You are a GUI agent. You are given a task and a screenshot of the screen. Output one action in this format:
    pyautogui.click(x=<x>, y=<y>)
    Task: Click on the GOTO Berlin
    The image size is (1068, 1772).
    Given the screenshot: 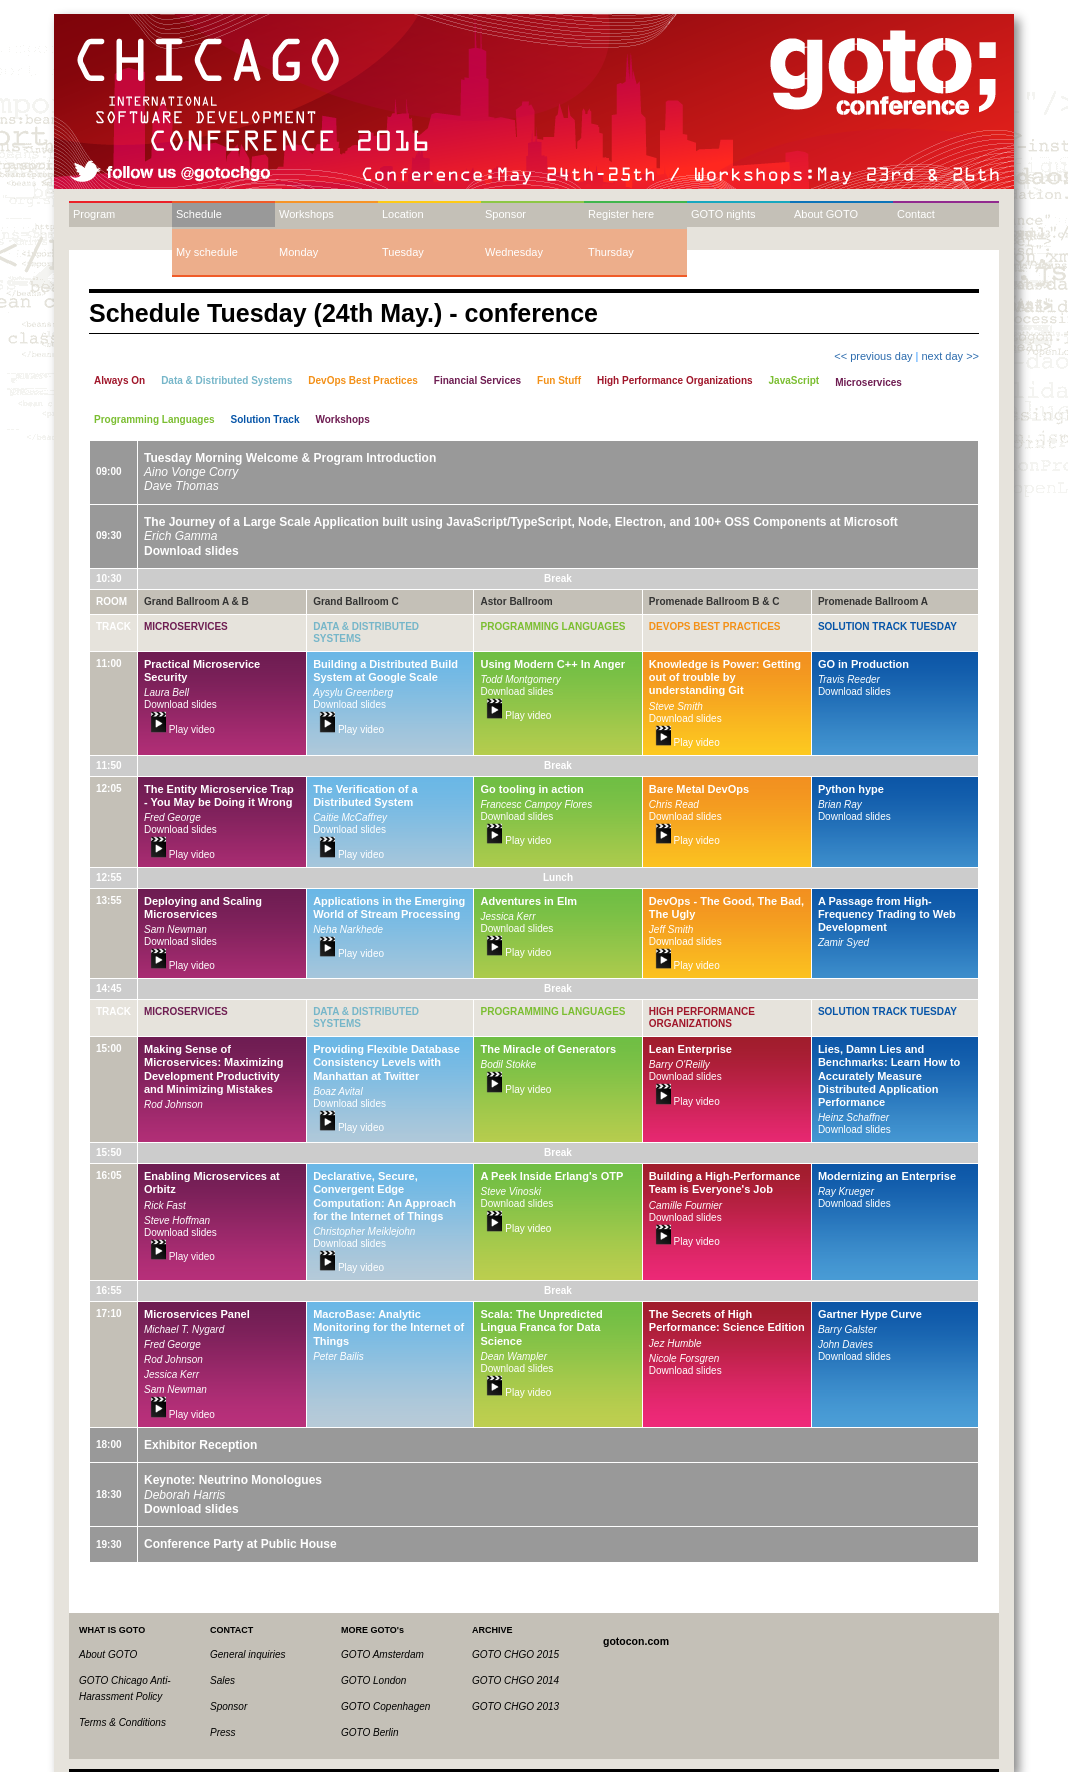 What is the action you would take?
    pyautogui.click(x=370, y=1732)
    